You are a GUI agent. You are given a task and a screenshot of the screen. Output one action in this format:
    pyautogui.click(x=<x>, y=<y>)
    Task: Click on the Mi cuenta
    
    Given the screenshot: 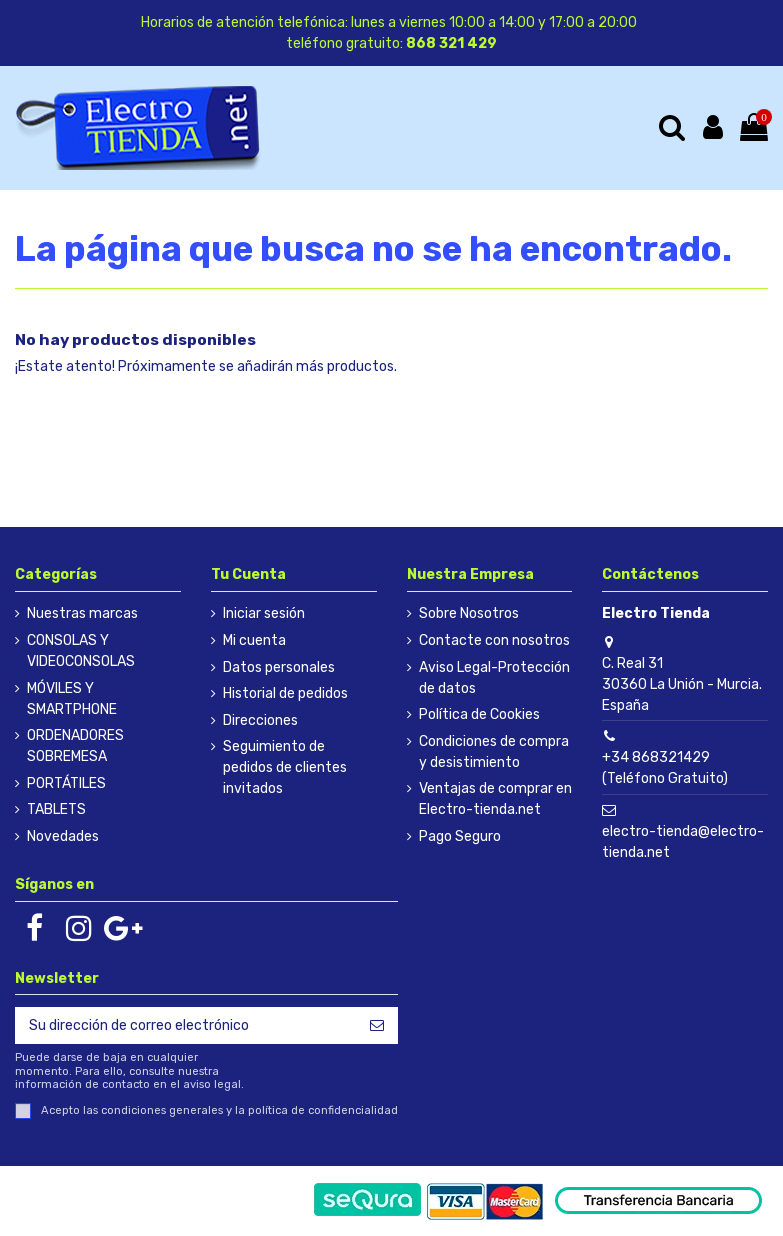 What is the action you would take?
    pyautogui.click(x=254, y=640)
    